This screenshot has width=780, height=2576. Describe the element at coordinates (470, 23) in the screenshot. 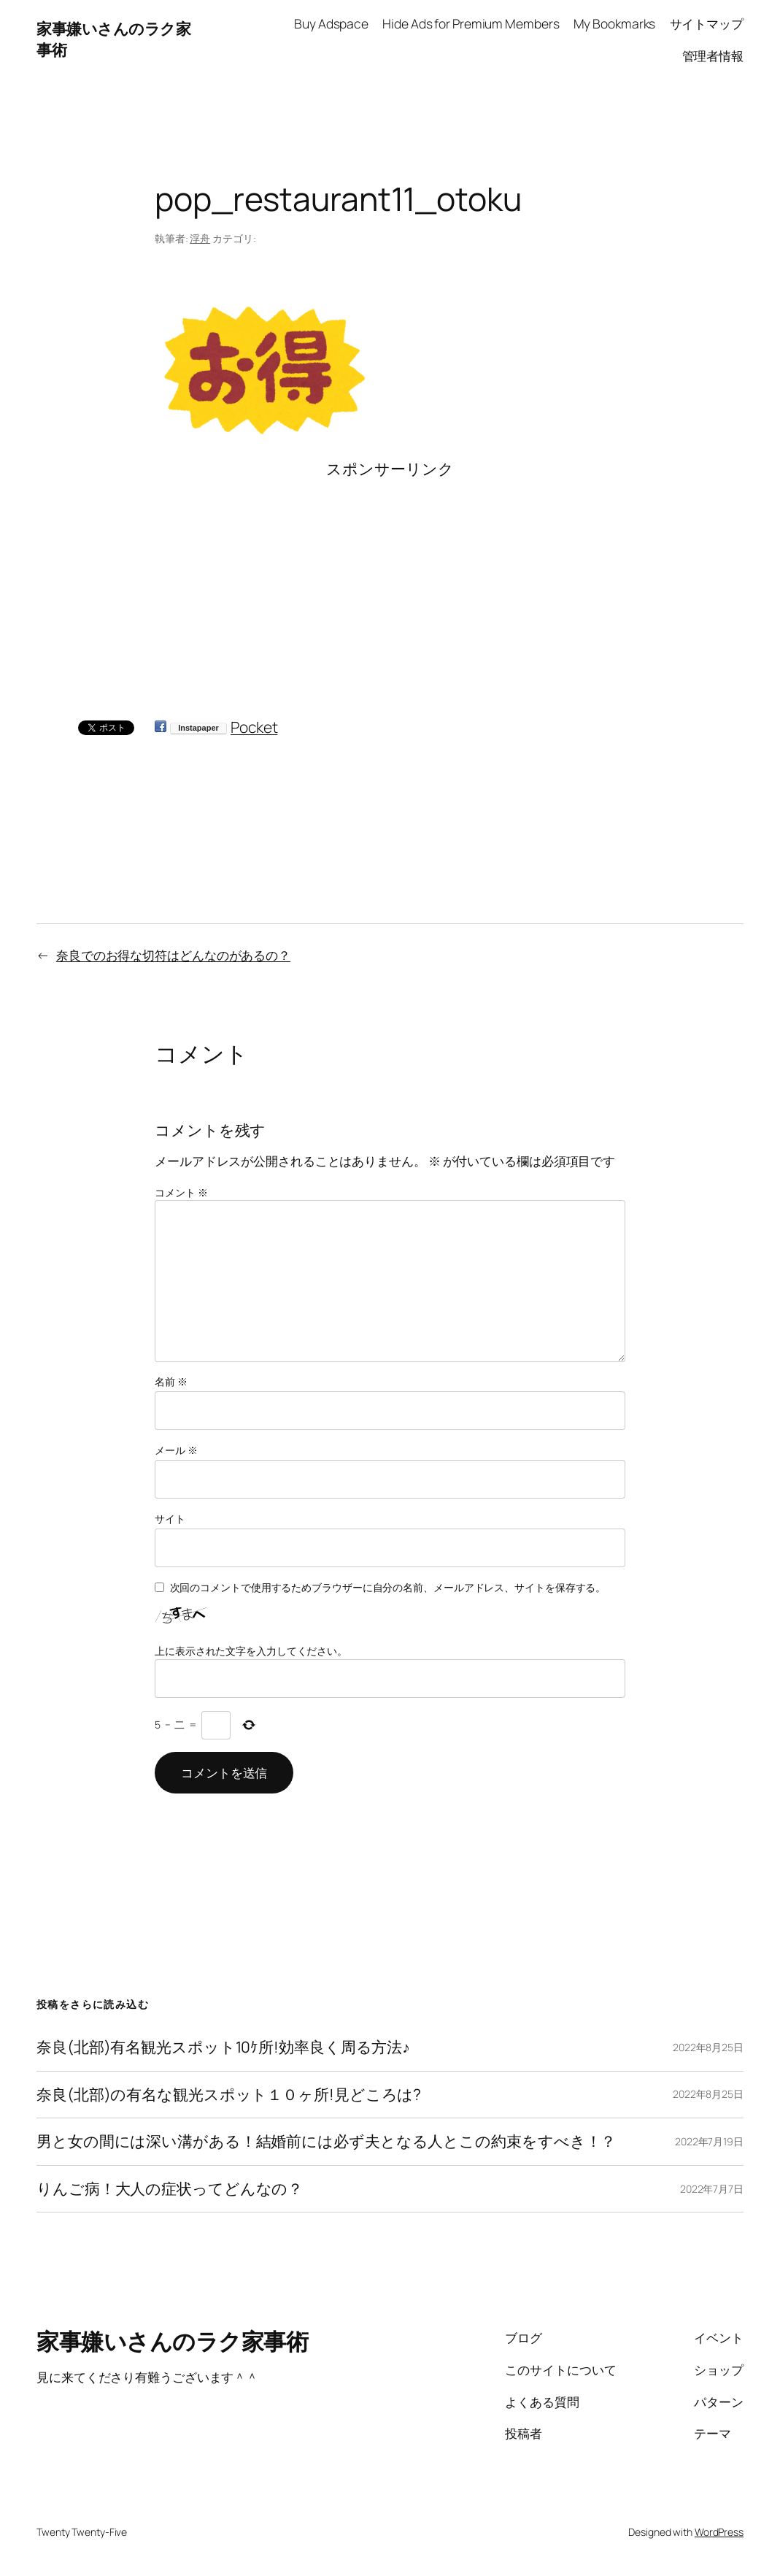

I see `Hide Ads for Premium Members` at that location.